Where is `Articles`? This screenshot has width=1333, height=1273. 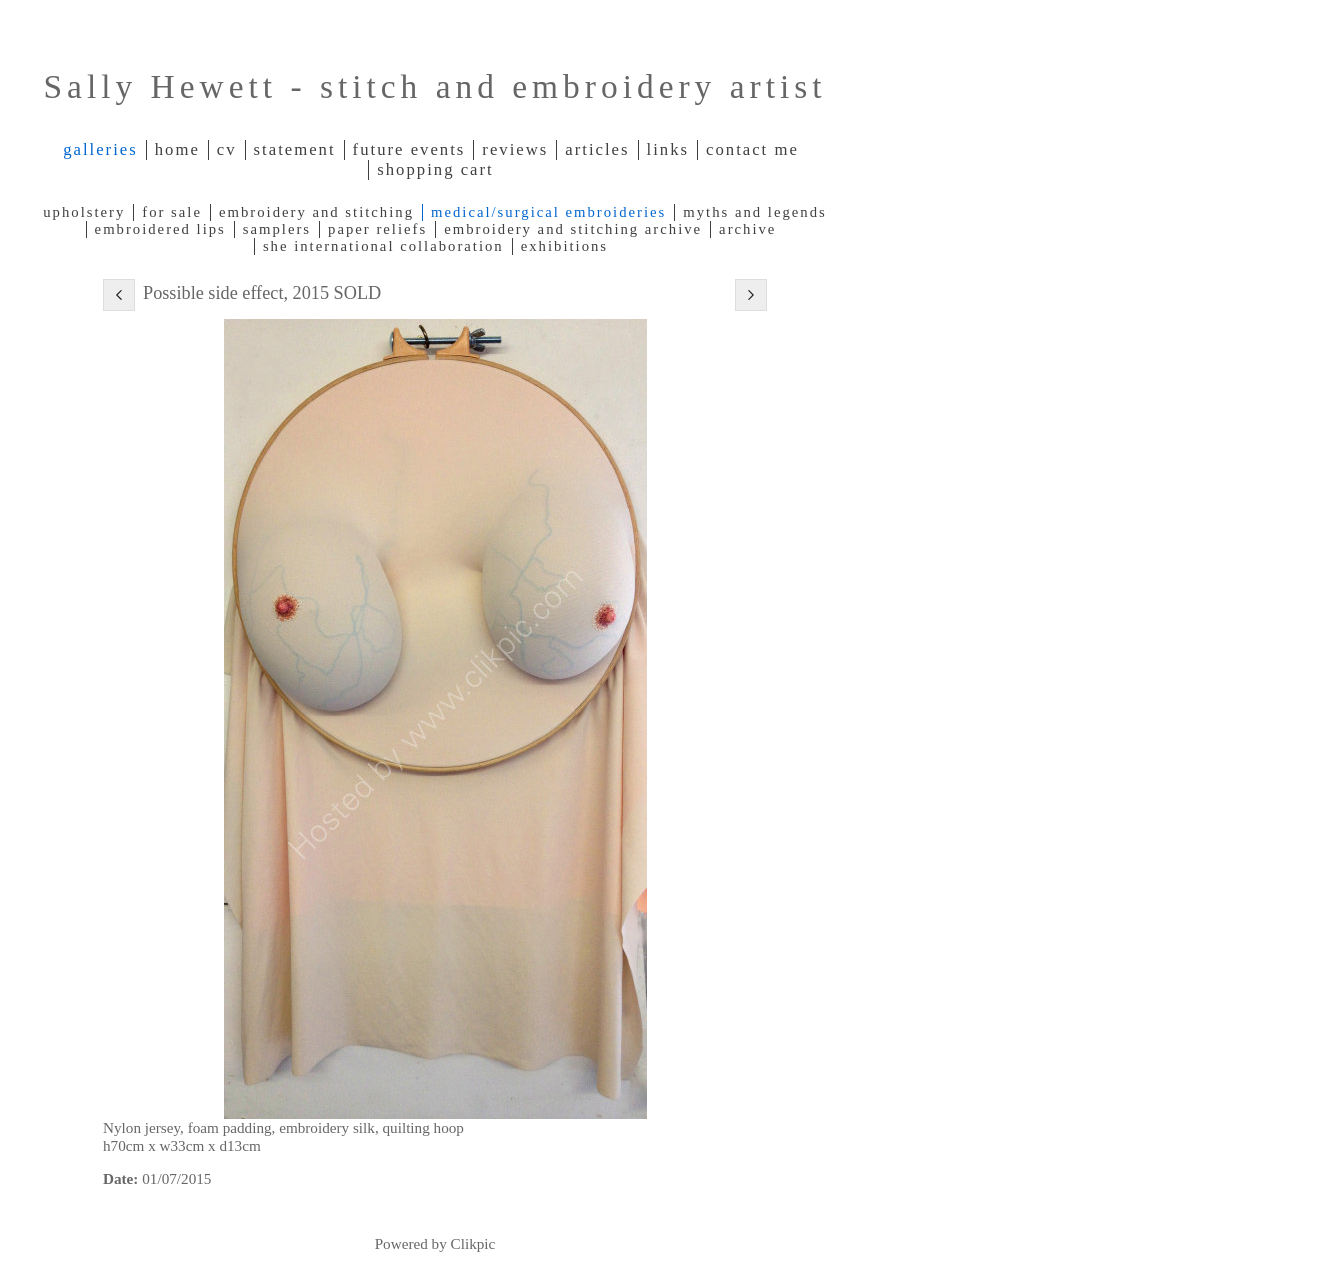 Articles is located at coordinates (597, 149).